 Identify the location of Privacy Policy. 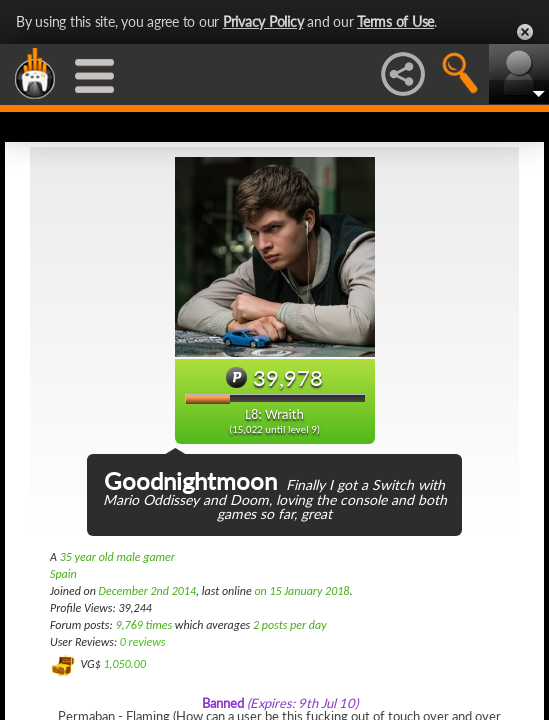
(263, 21).